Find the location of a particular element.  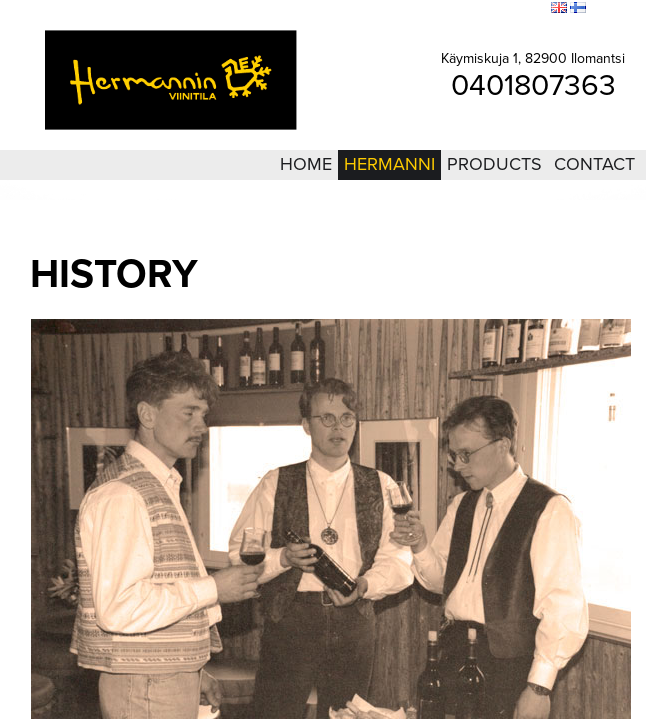

Home is located at coordinates (306, 164).